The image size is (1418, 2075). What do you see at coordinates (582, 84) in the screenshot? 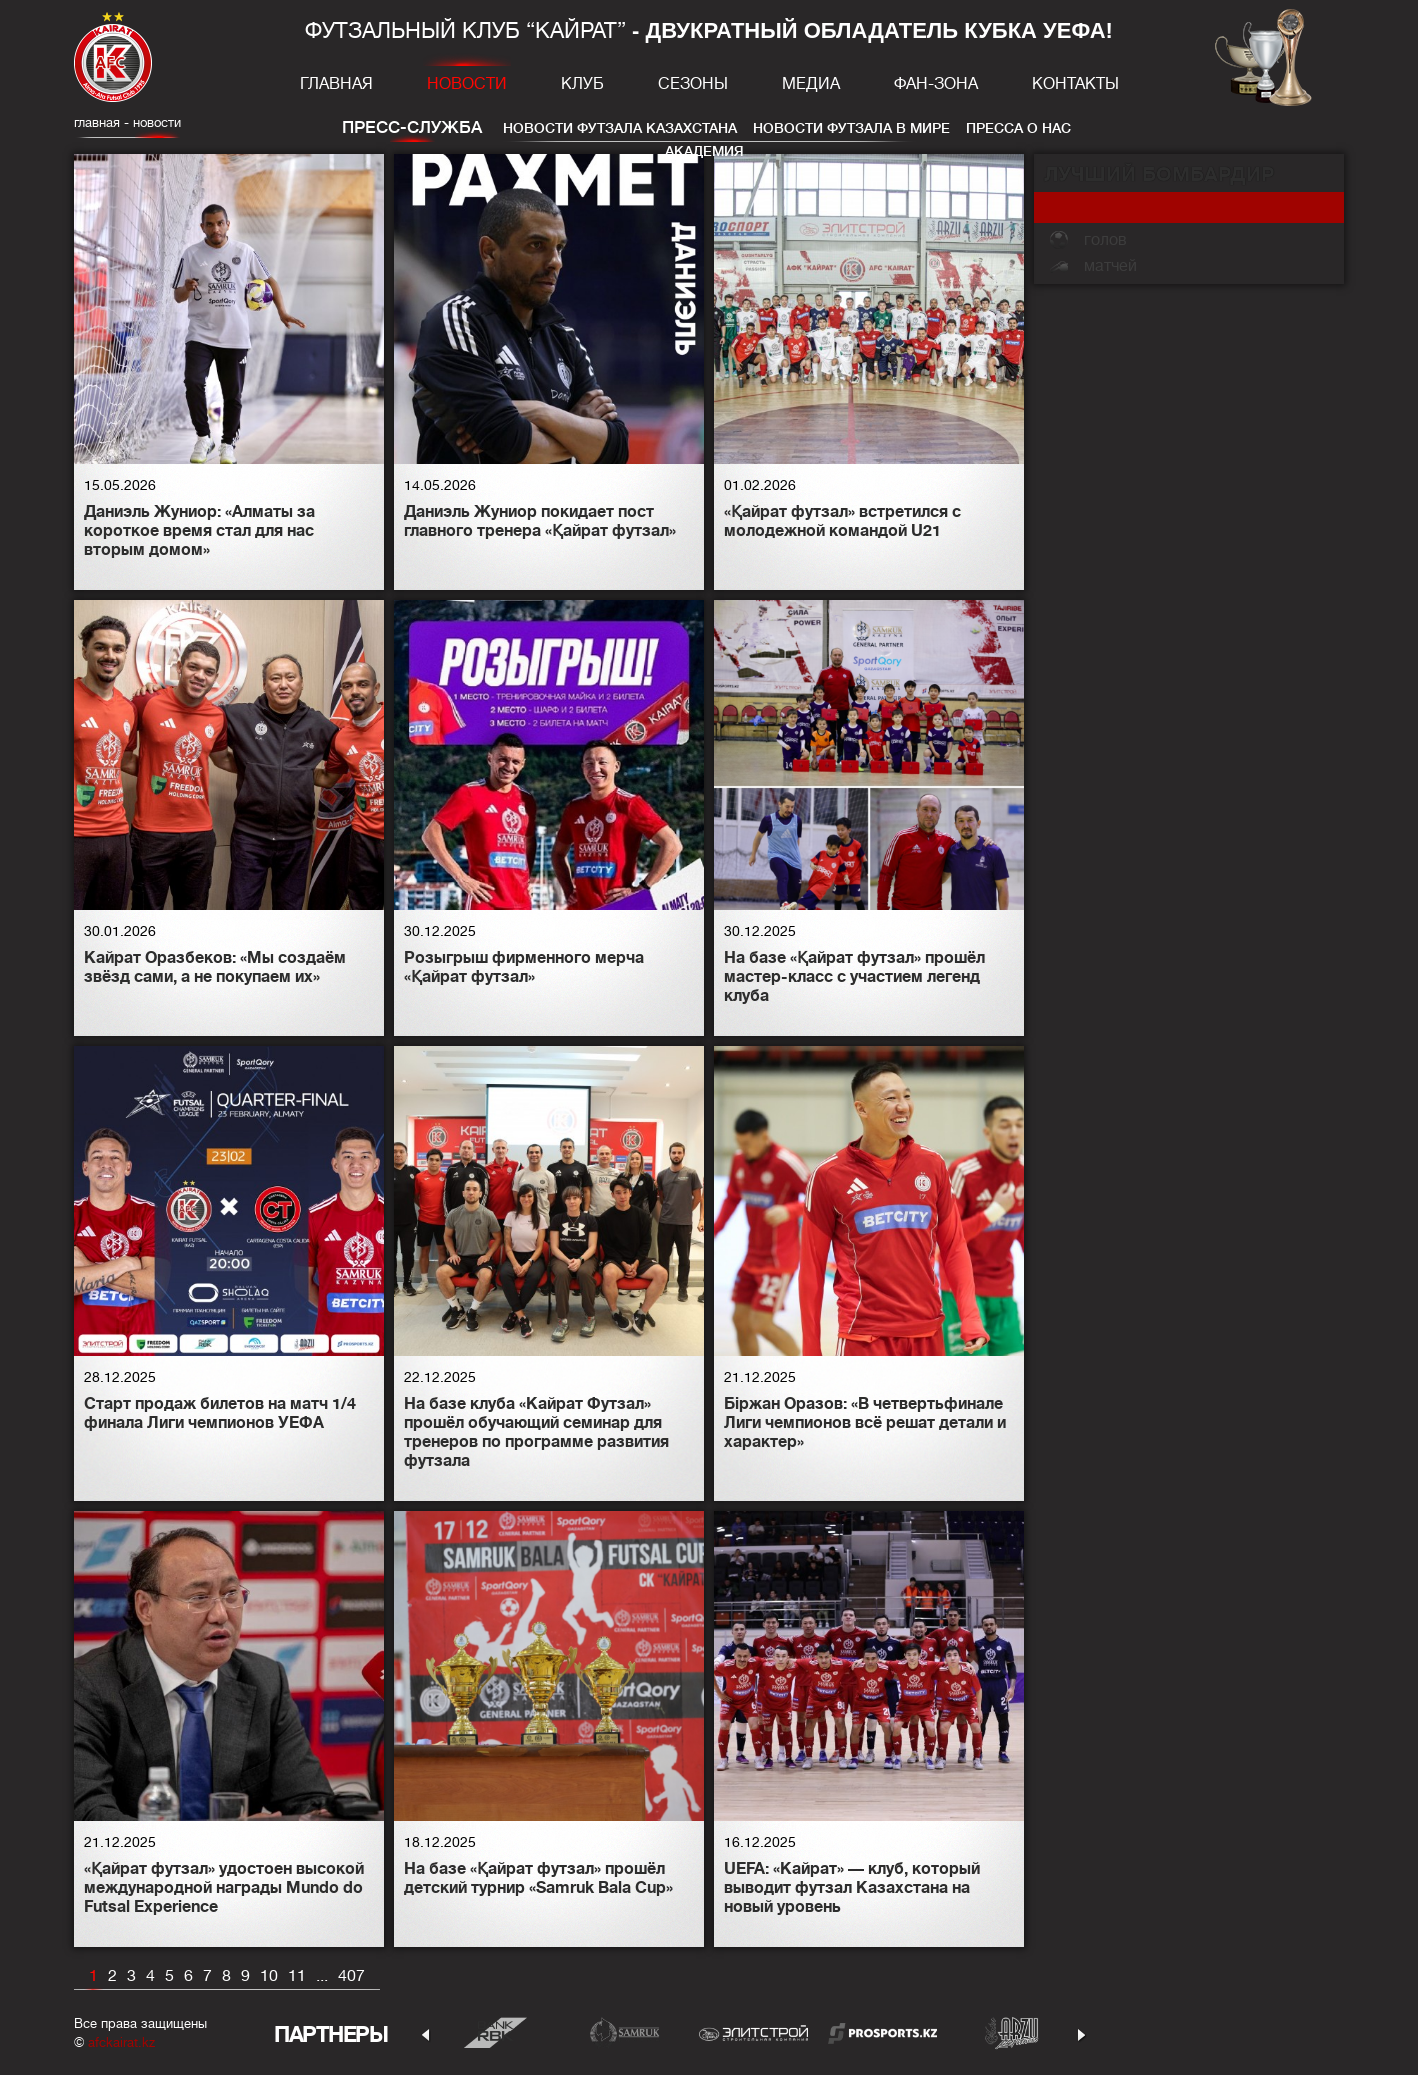
I see `Клуб` at bounding box center [582, 84].